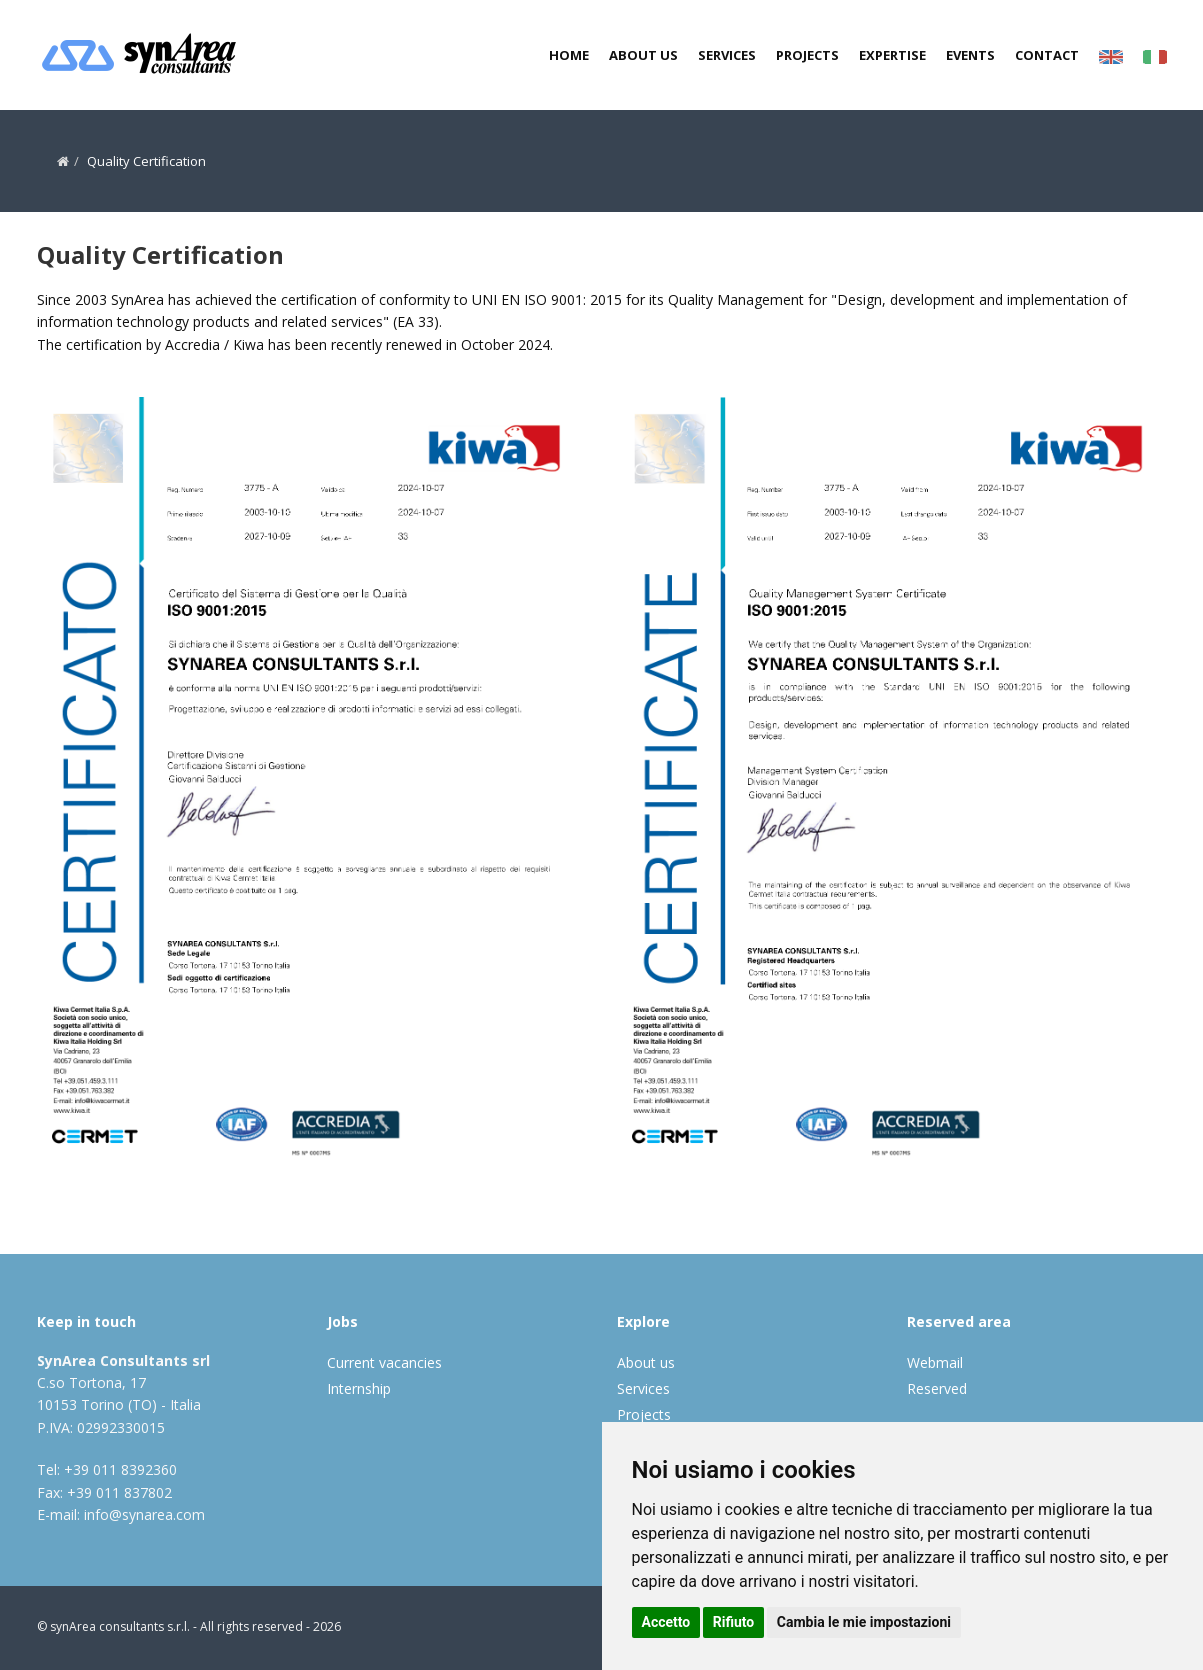 Image resolution: width=1203 pixels, height=1670 pixels. Describe the element at coordinates (643, 55) in the screenshot. I see `About us` at that location.